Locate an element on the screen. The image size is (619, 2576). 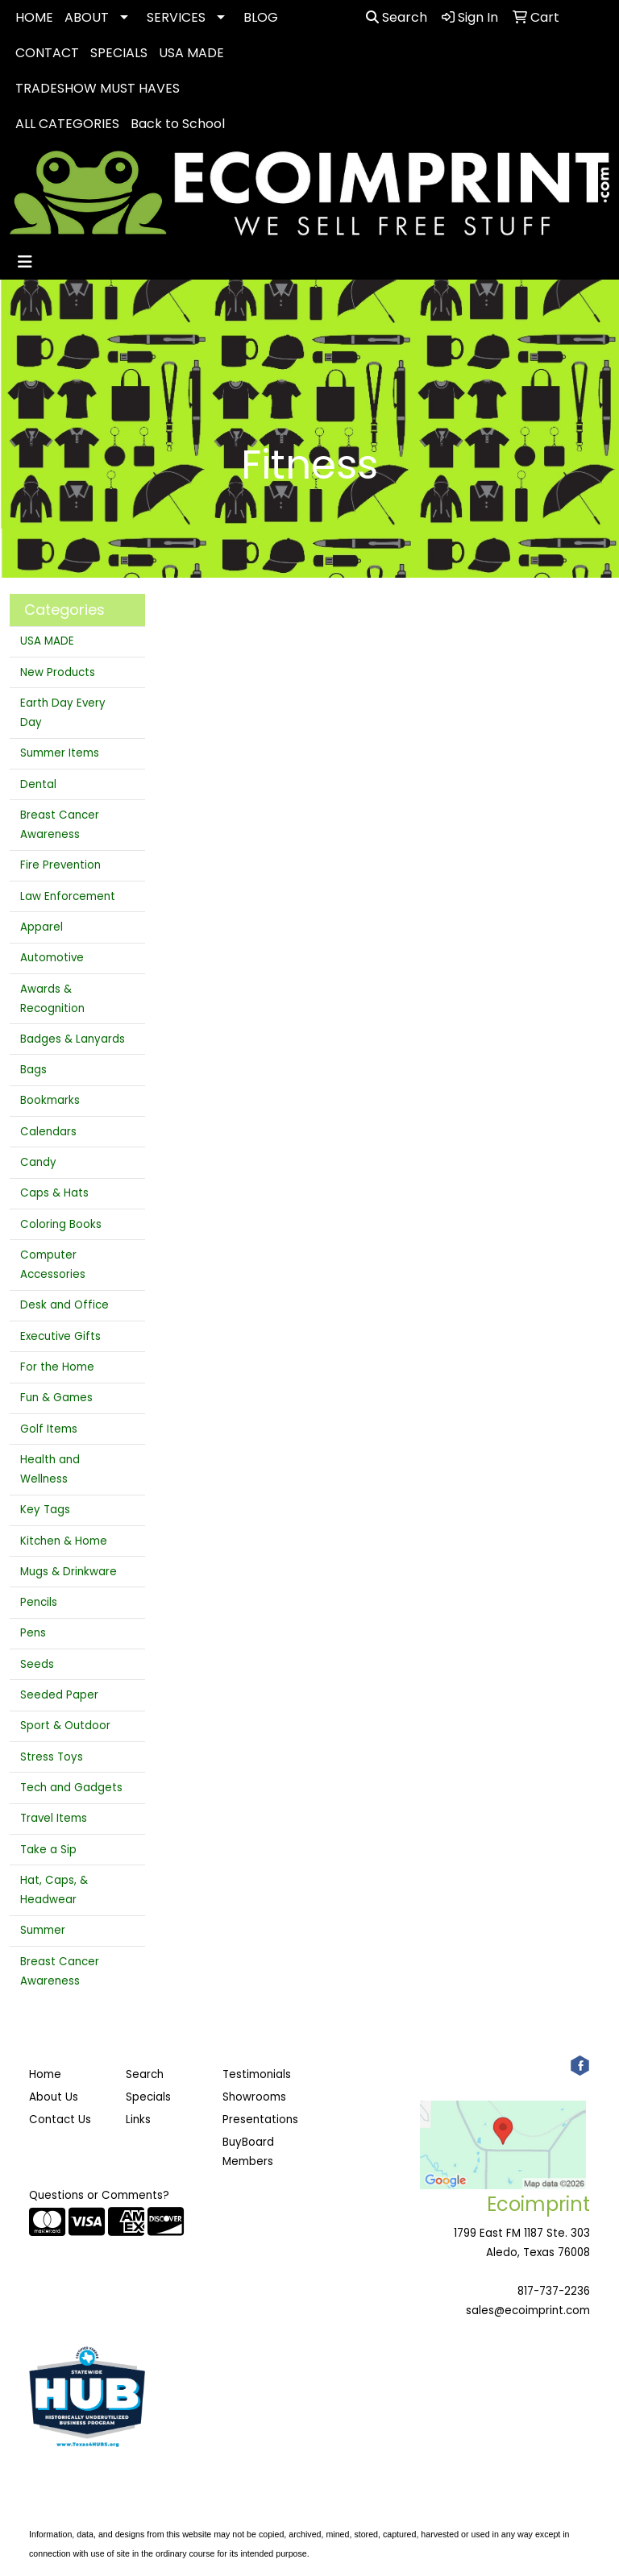
Desk and Office is located at coordinates (64, 1305).